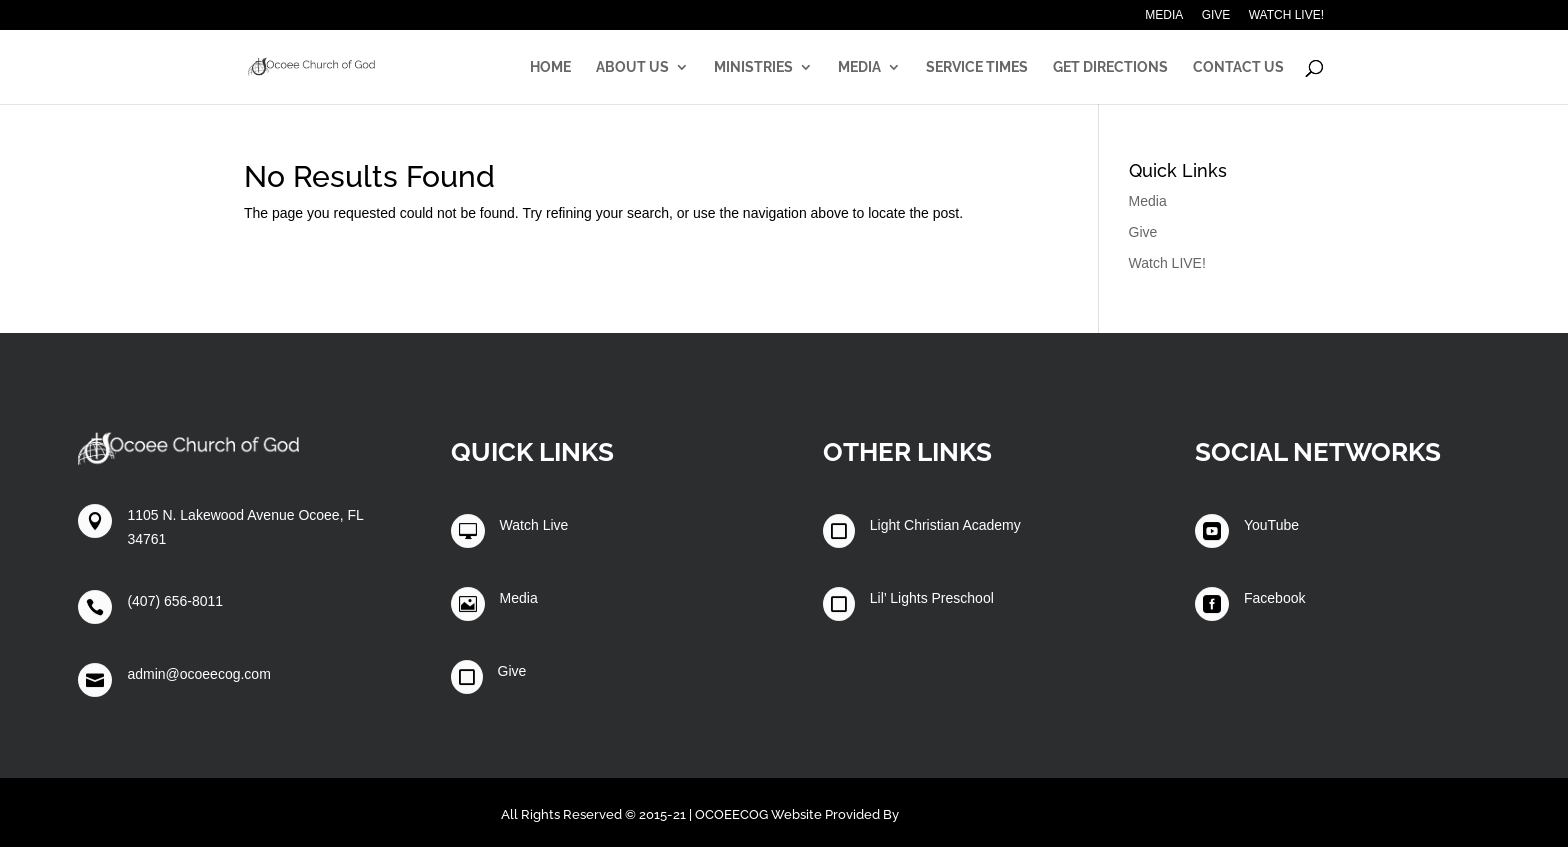 This screenshot has height=847, width=1568. What do you see at coordinates (985, 814) in the screenshot?
I see `Winters Technology Group` at bounding box center [985, 814].